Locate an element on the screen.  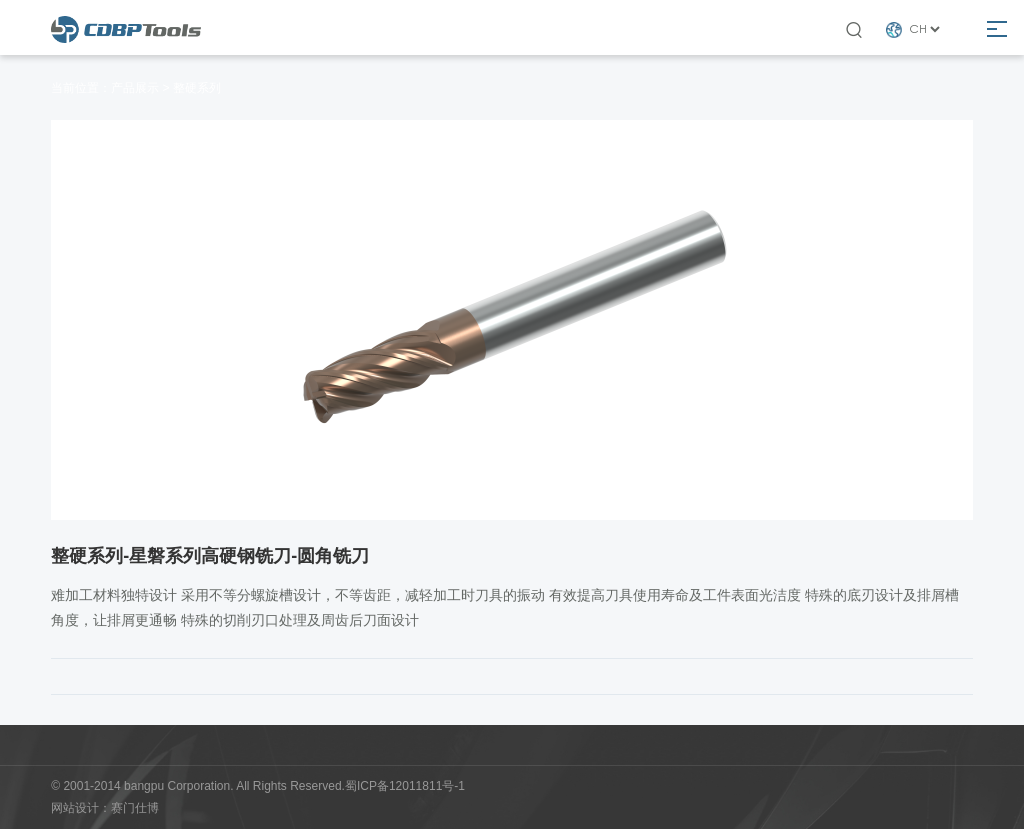
网站设计：赛门仕博 is located at coordinates (105, 808).